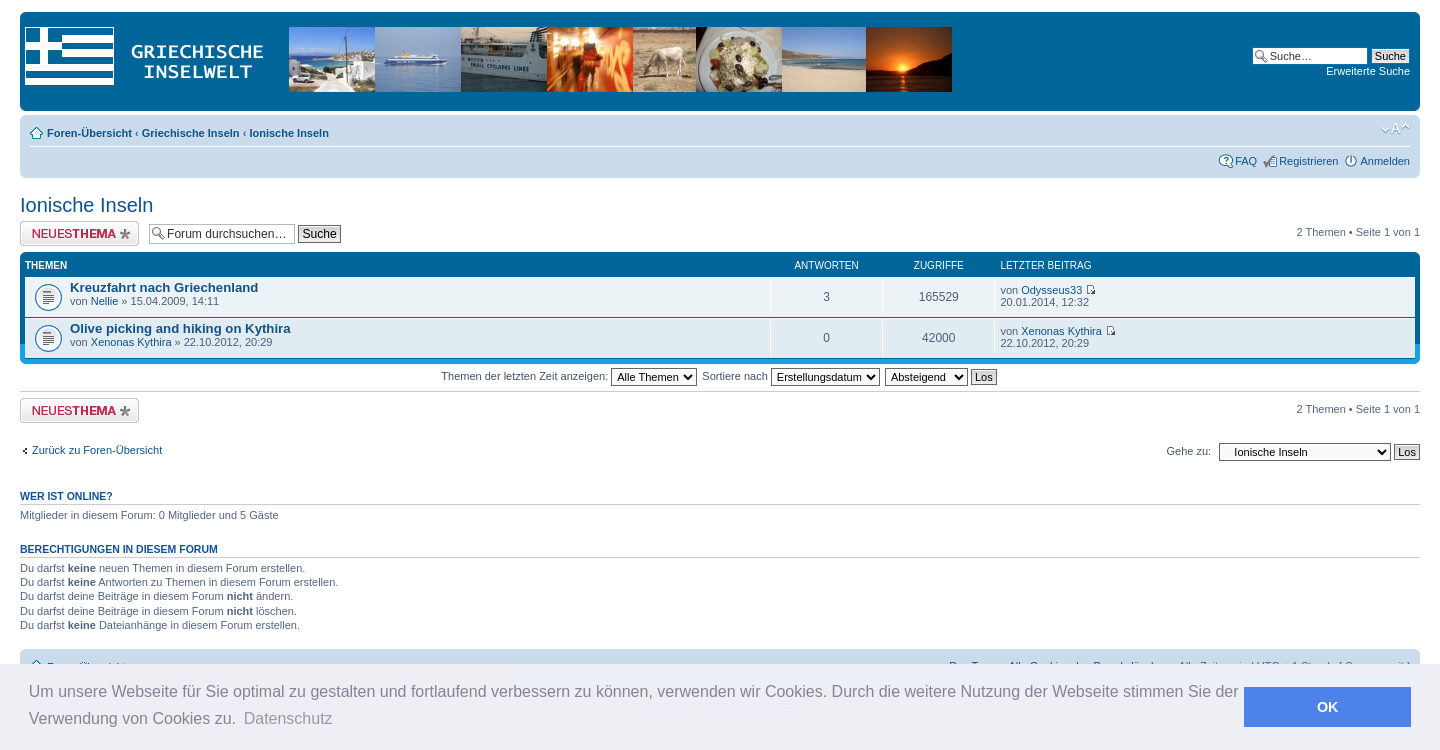  I want to click on Odysseus33, so click(1051, 290).